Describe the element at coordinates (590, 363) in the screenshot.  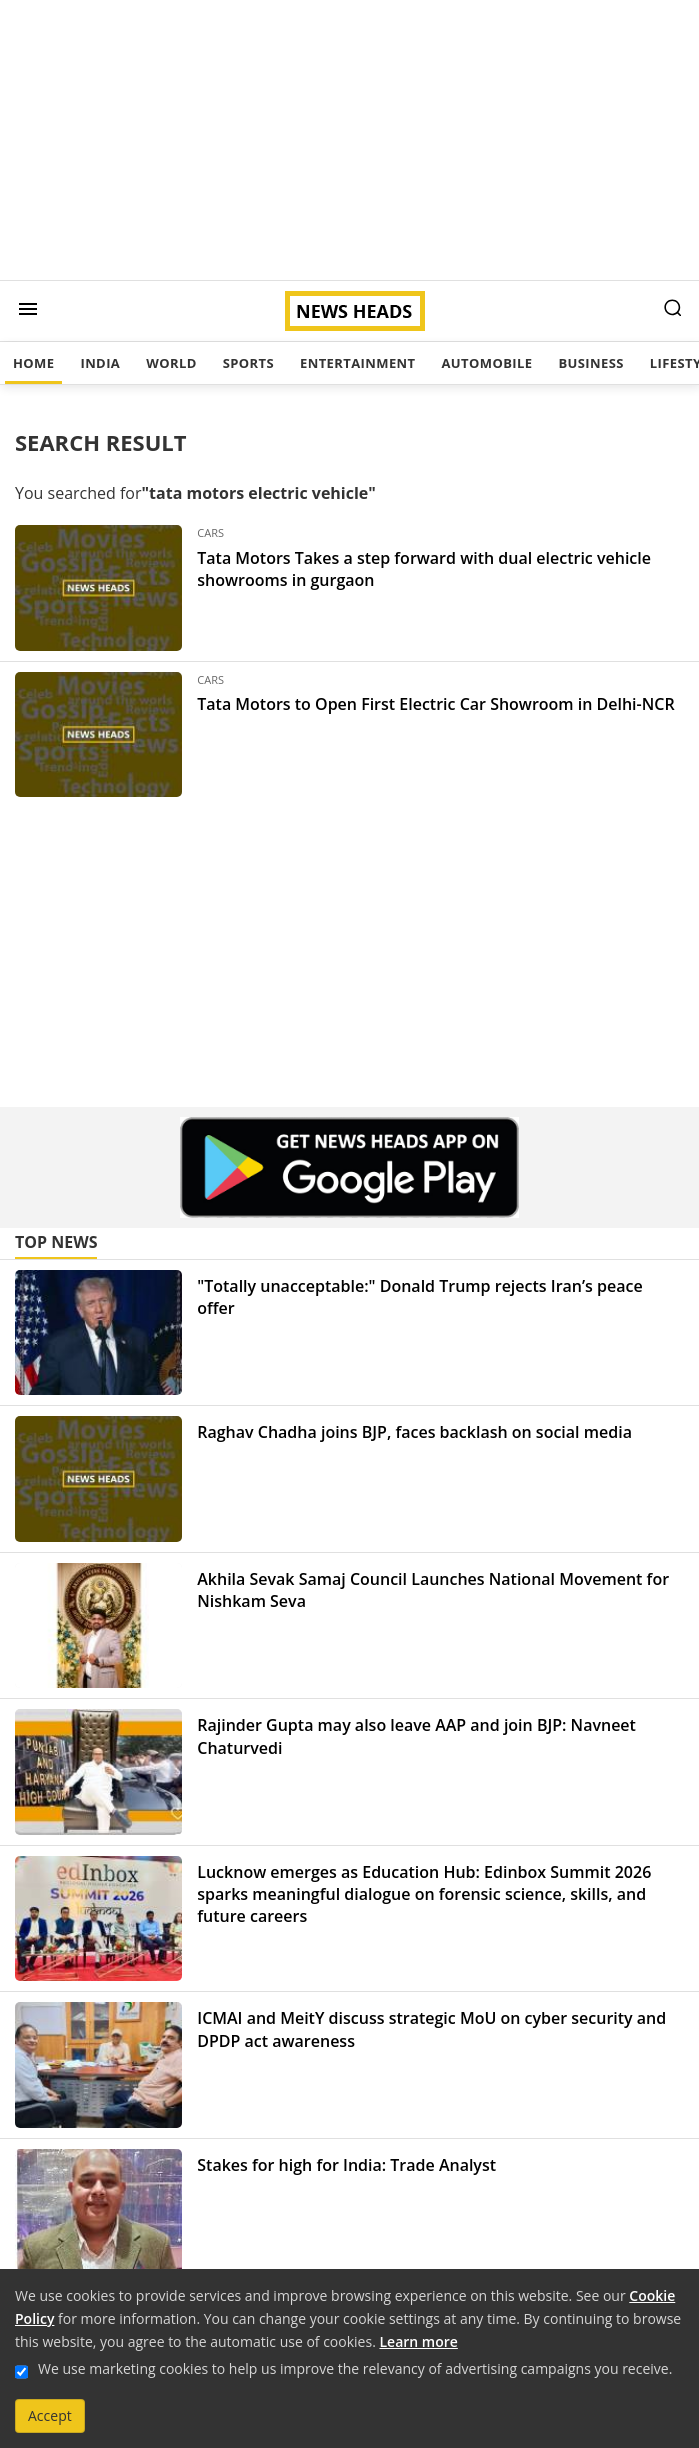
I see `Business` at that location.